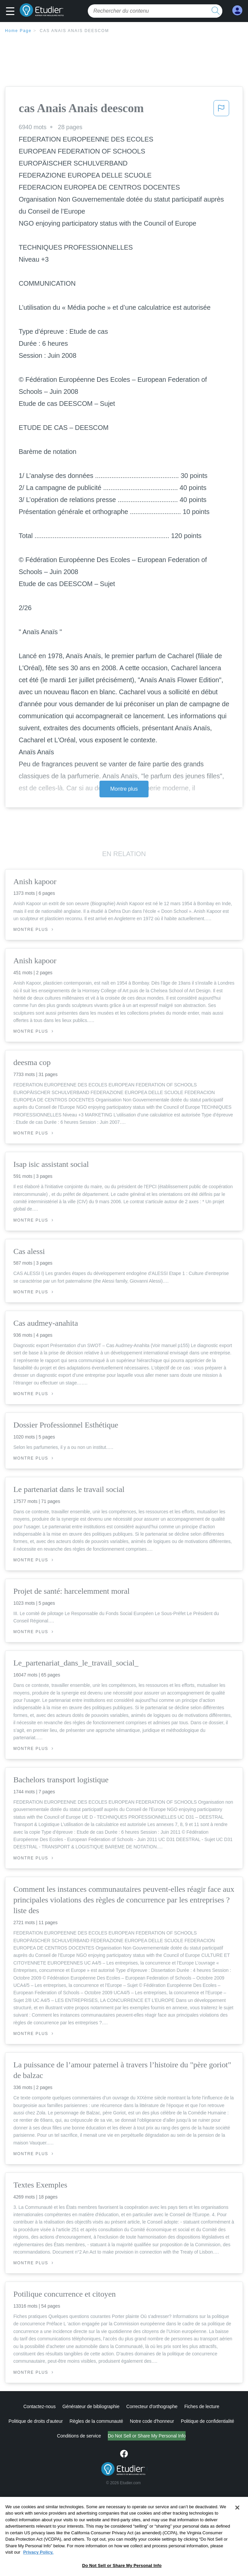  What do you see at coordinates (96, 2421) in the screenshot?
I see `Règles de la communauté` at bounding box center [96, 2421].